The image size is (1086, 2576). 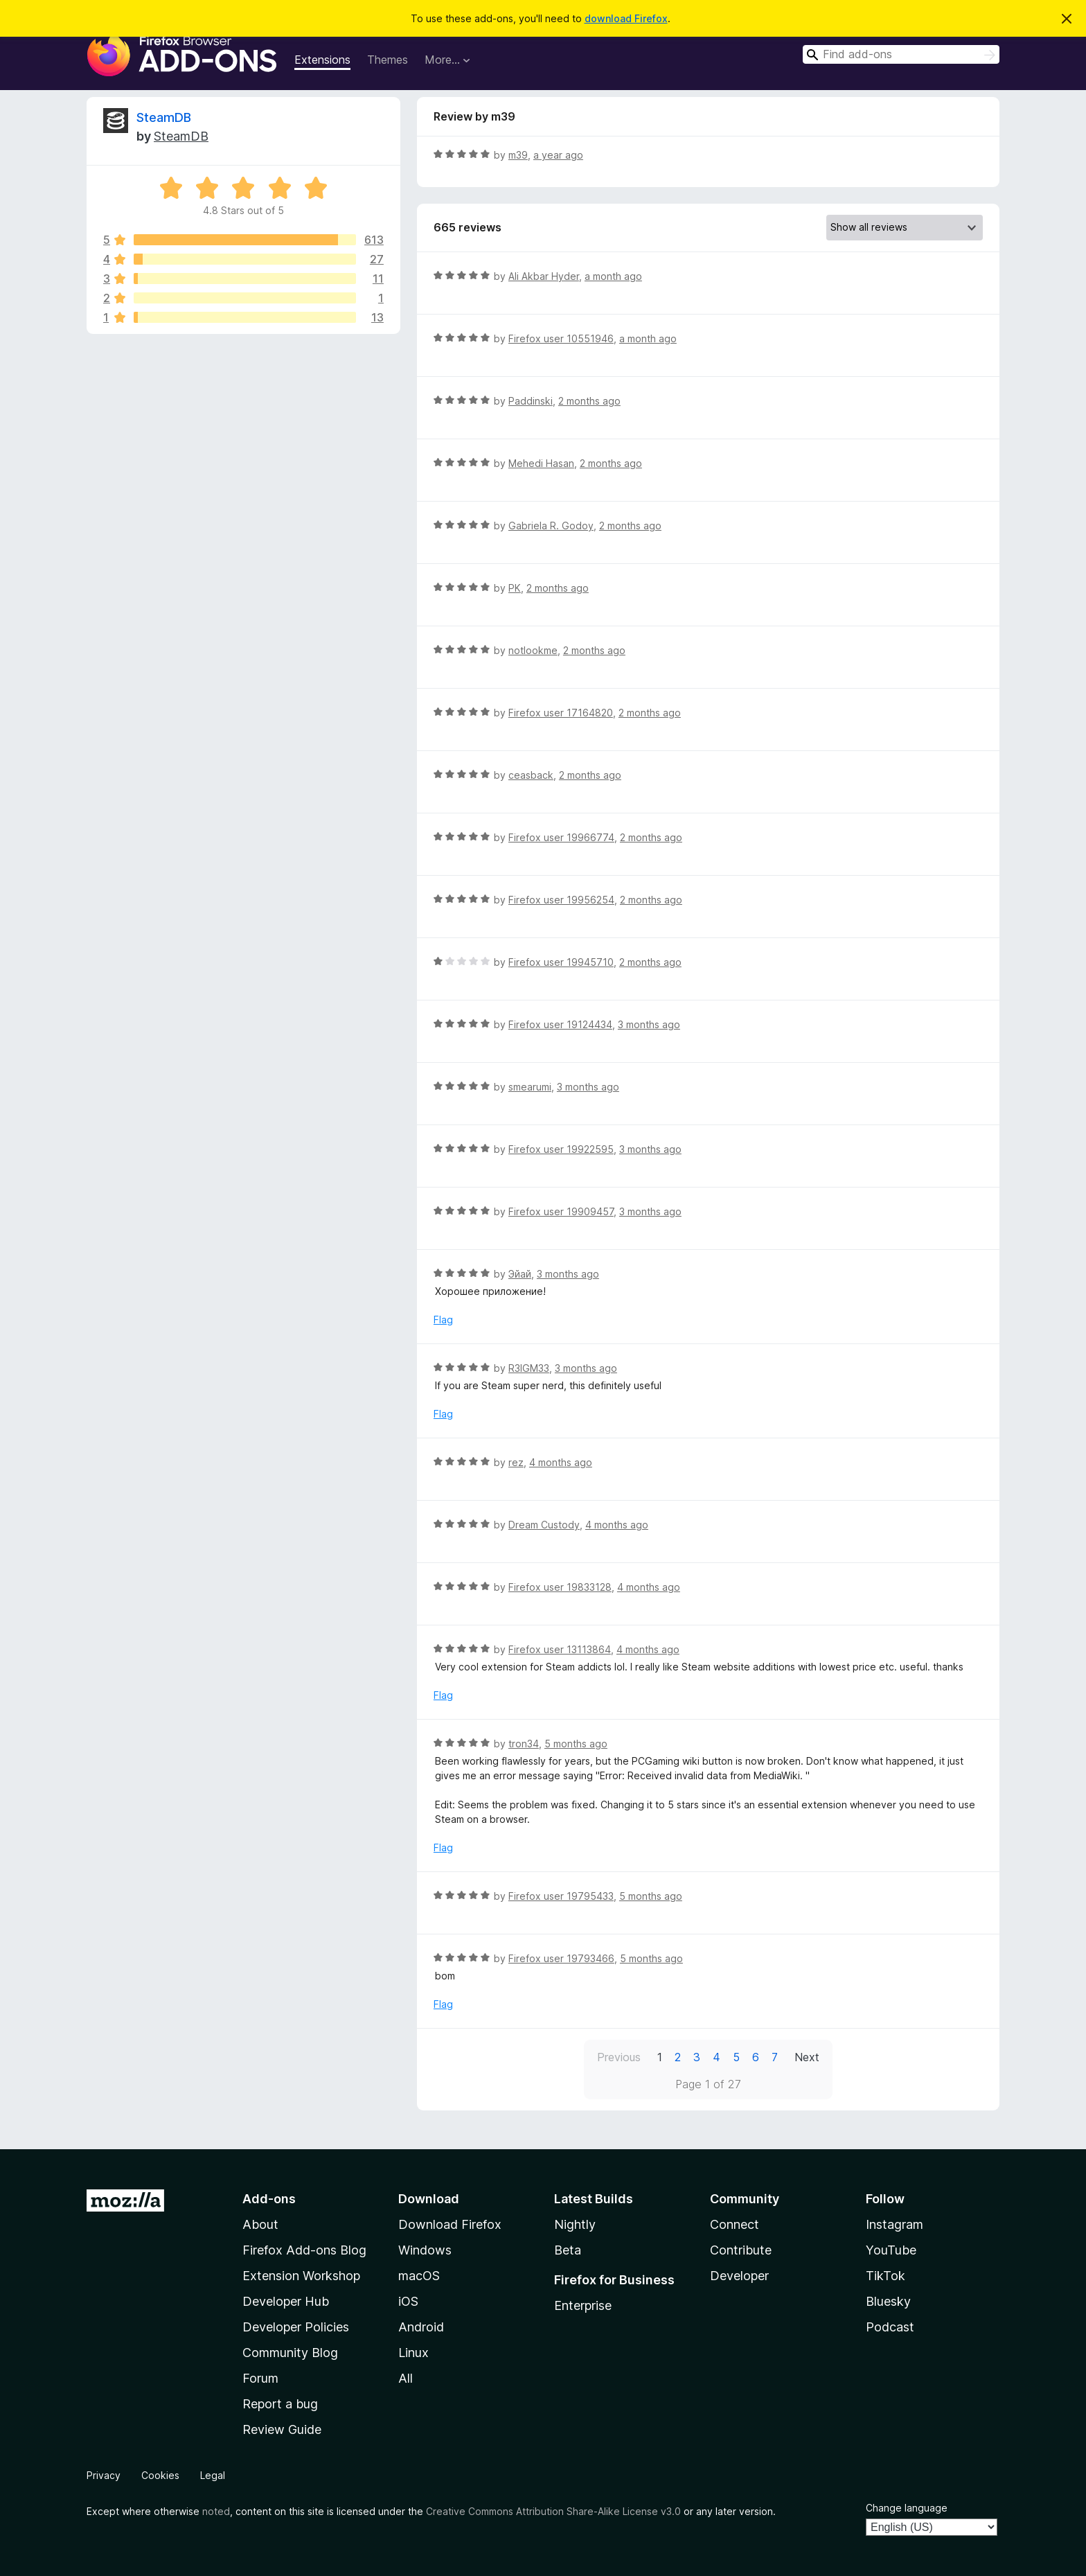 I want to click on 4 months ago, so click(x=560, y=1462).